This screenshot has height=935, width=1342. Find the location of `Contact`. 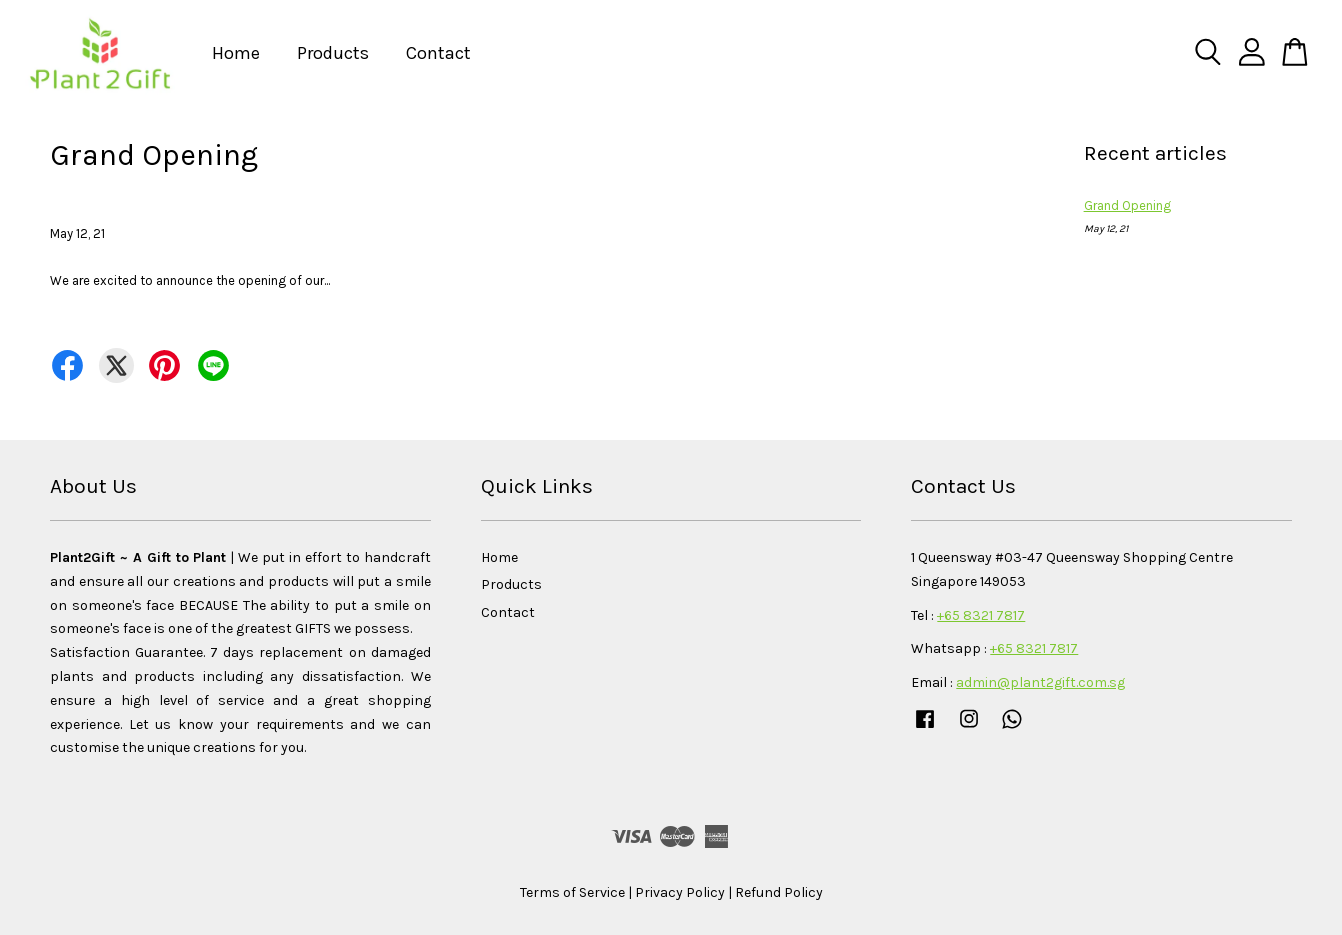

Contact is located at coordinates (438, 53).